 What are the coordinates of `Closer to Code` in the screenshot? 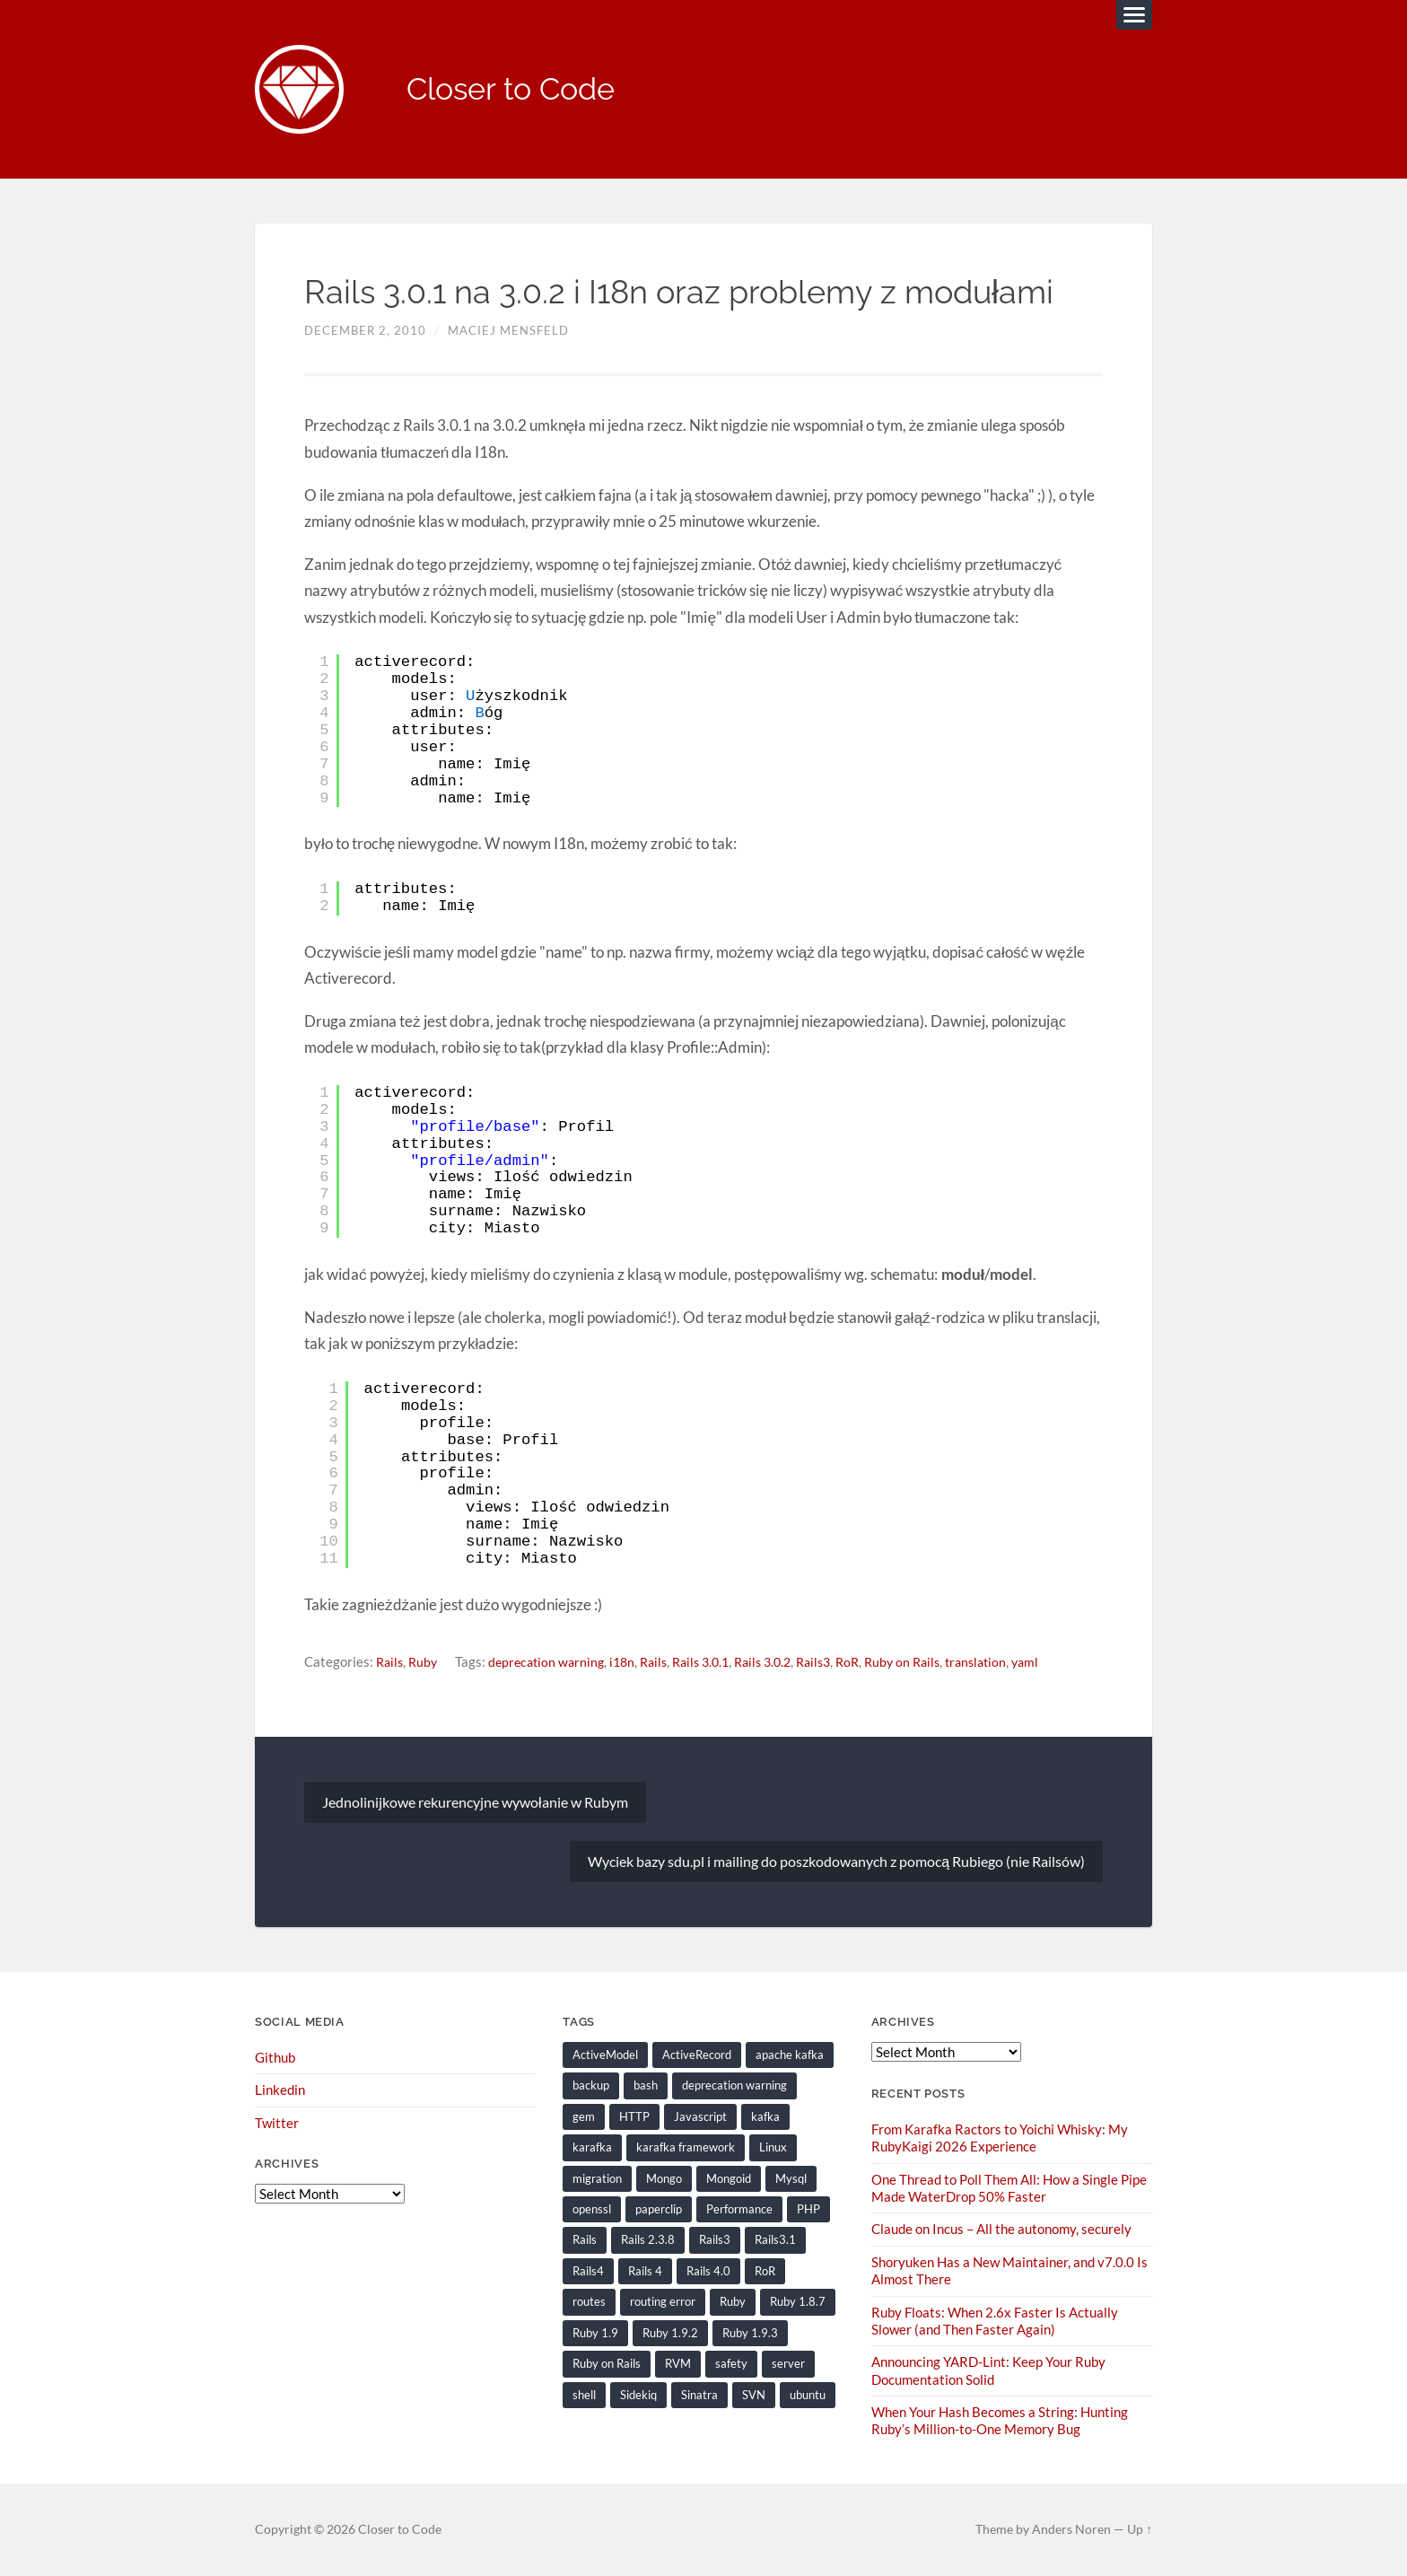 It's located at (516, 90).